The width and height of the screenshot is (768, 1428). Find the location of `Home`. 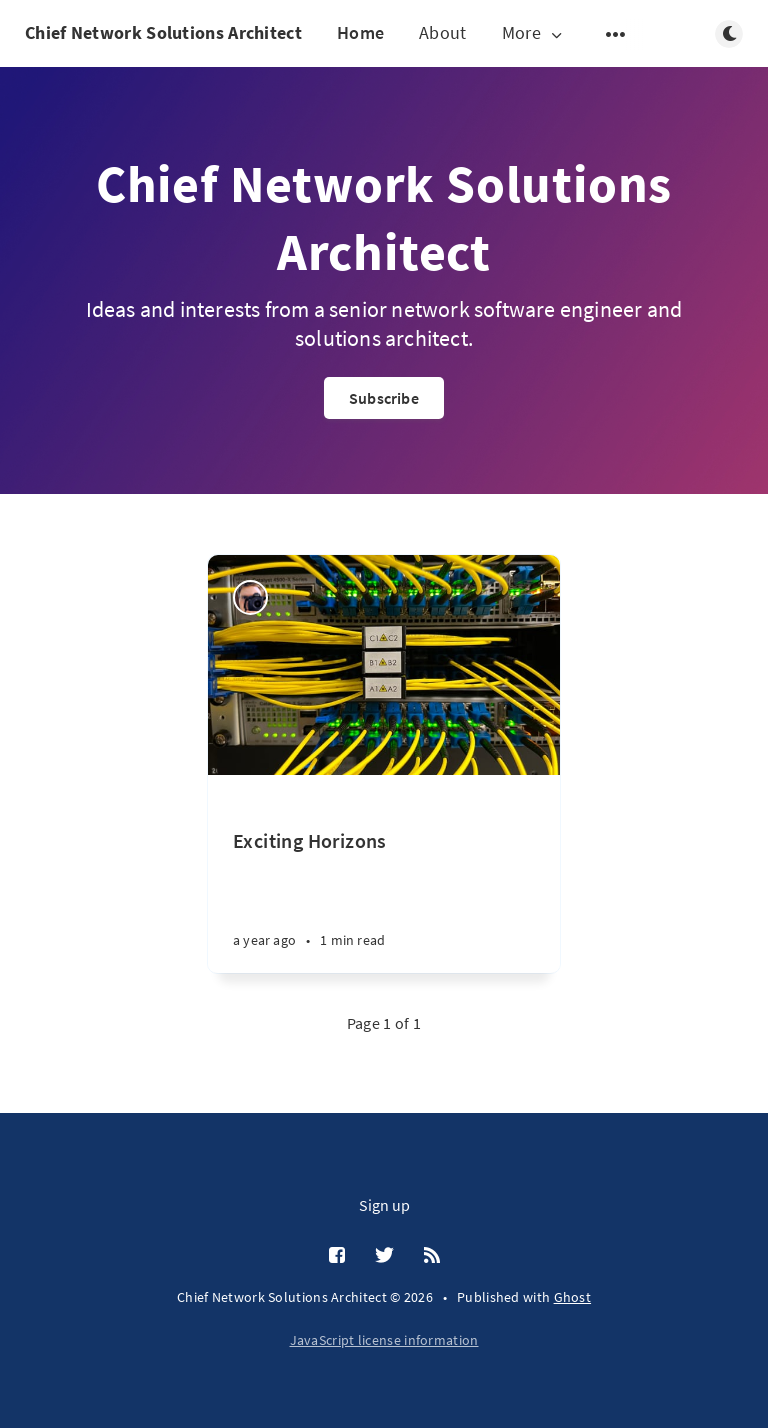

Home is located at coordinates (360, 32).